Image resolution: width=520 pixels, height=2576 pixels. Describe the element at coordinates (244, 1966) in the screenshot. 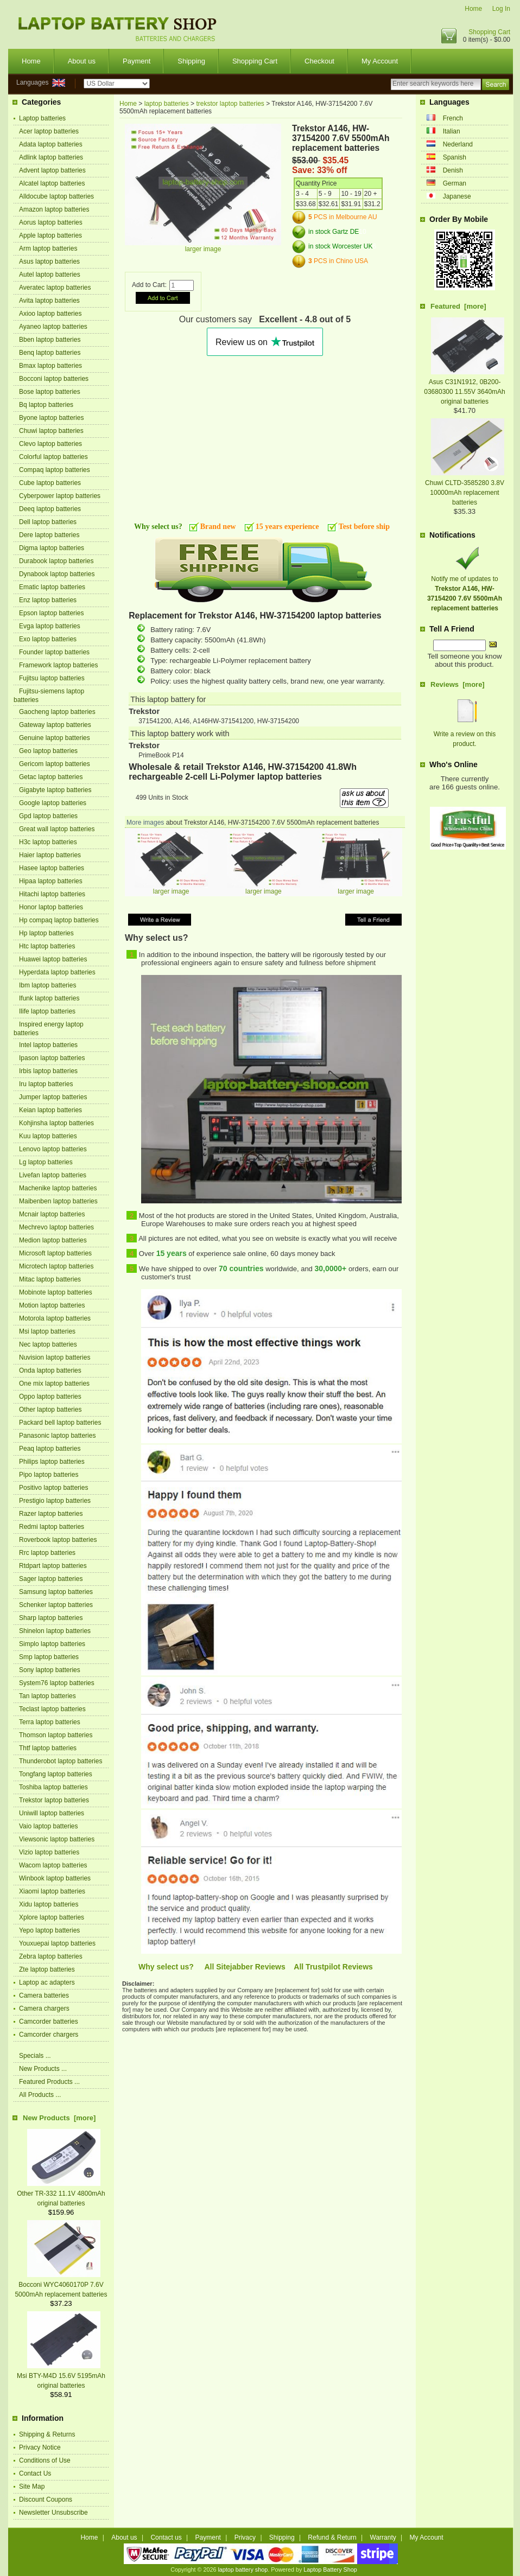

I see `All Sitejabber Reviews` at that location.